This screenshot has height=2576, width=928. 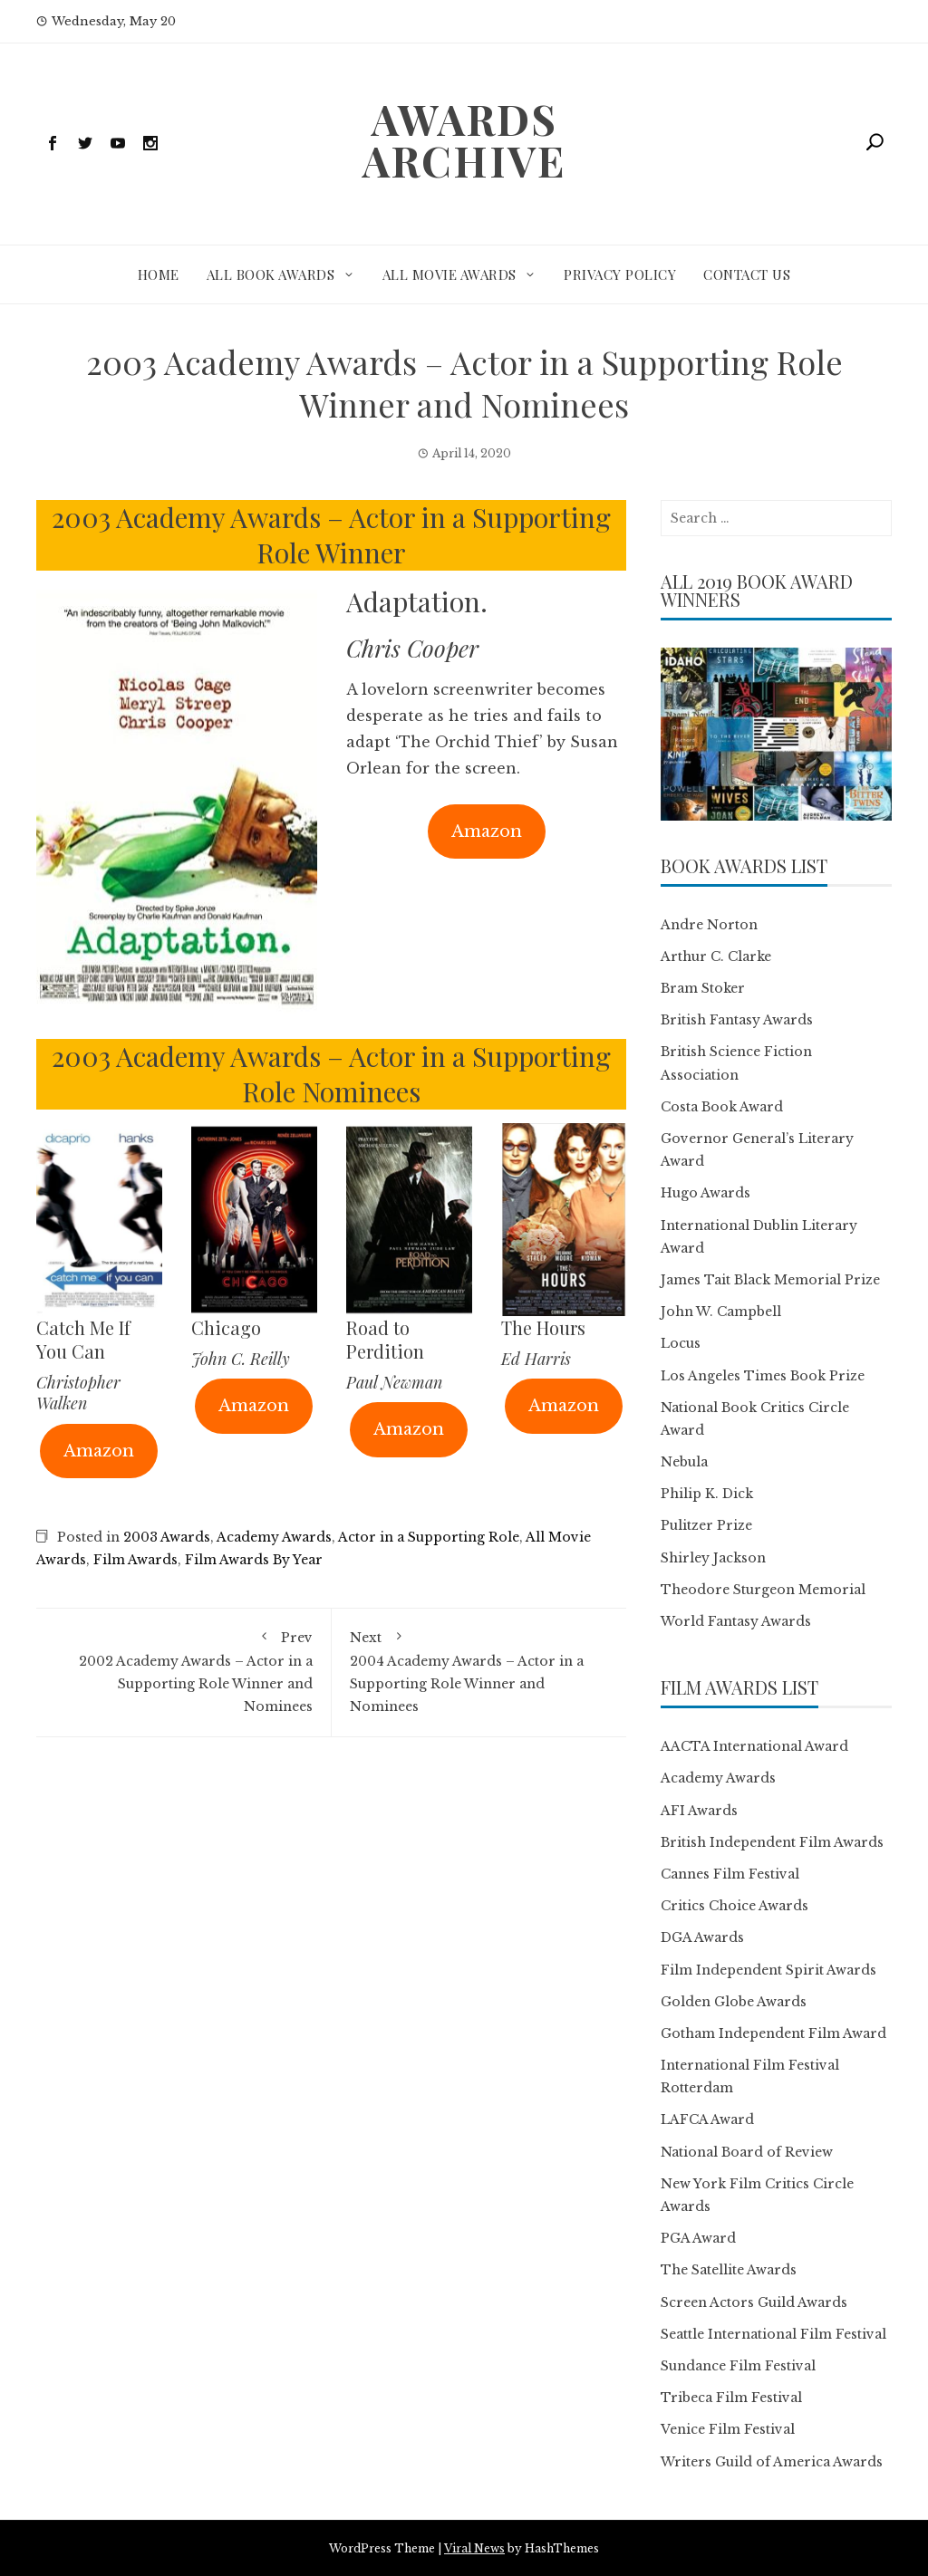 What do you see at coordinates (736, 1621) in the screenshot?
I see `World Fantasy Awards` at bounding box center [736, 1621].